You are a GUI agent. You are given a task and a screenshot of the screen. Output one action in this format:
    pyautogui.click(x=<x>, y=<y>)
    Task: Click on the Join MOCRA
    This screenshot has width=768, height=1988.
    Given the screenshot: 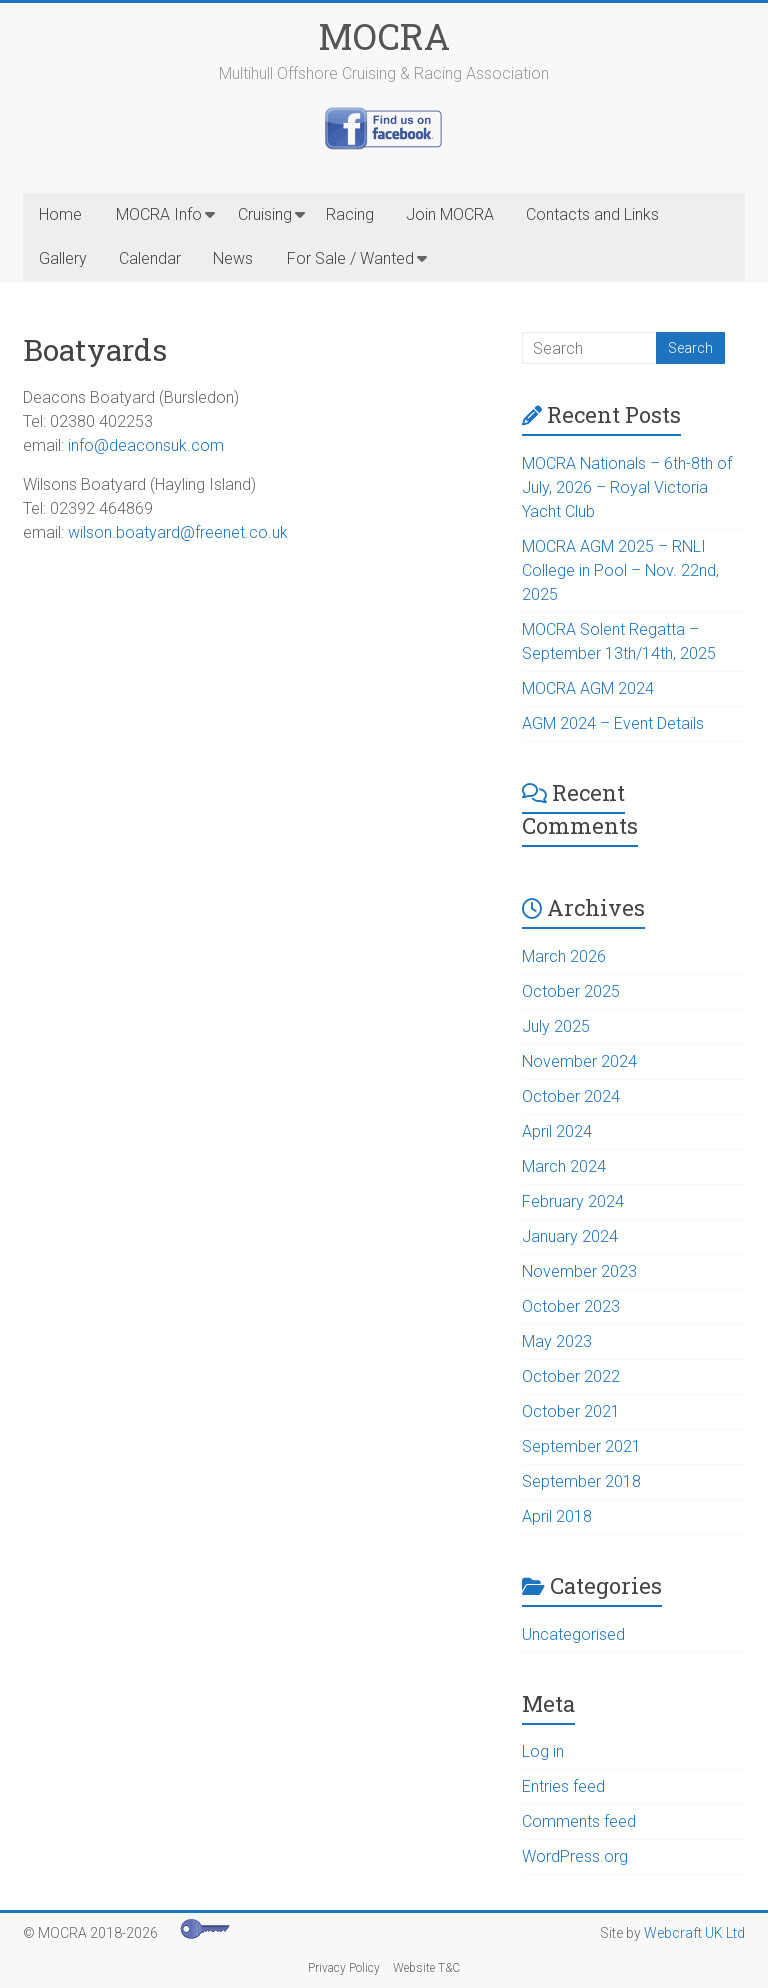 What is the action you would take?
    pyautogui.click(x=450, y=214)
    